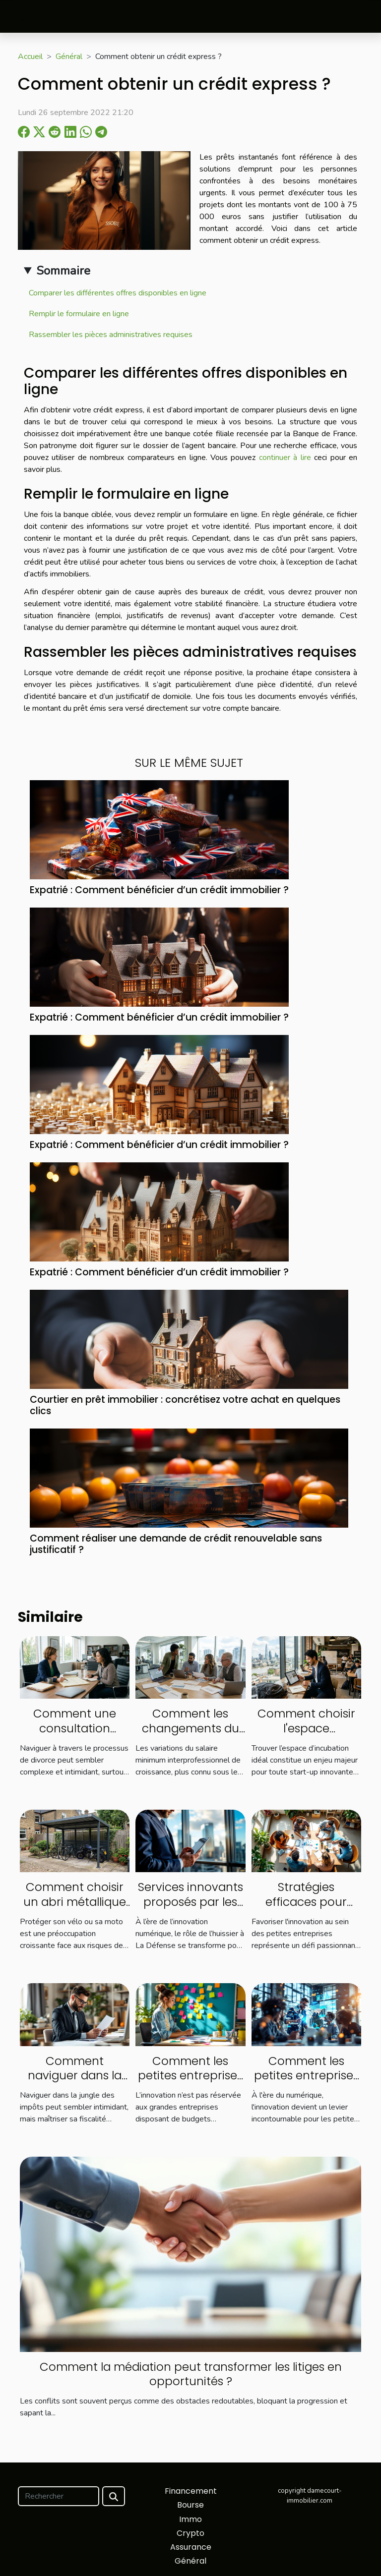  I want to click on Comparer les différentes offres disponibles en ligne, so click(117, 292).